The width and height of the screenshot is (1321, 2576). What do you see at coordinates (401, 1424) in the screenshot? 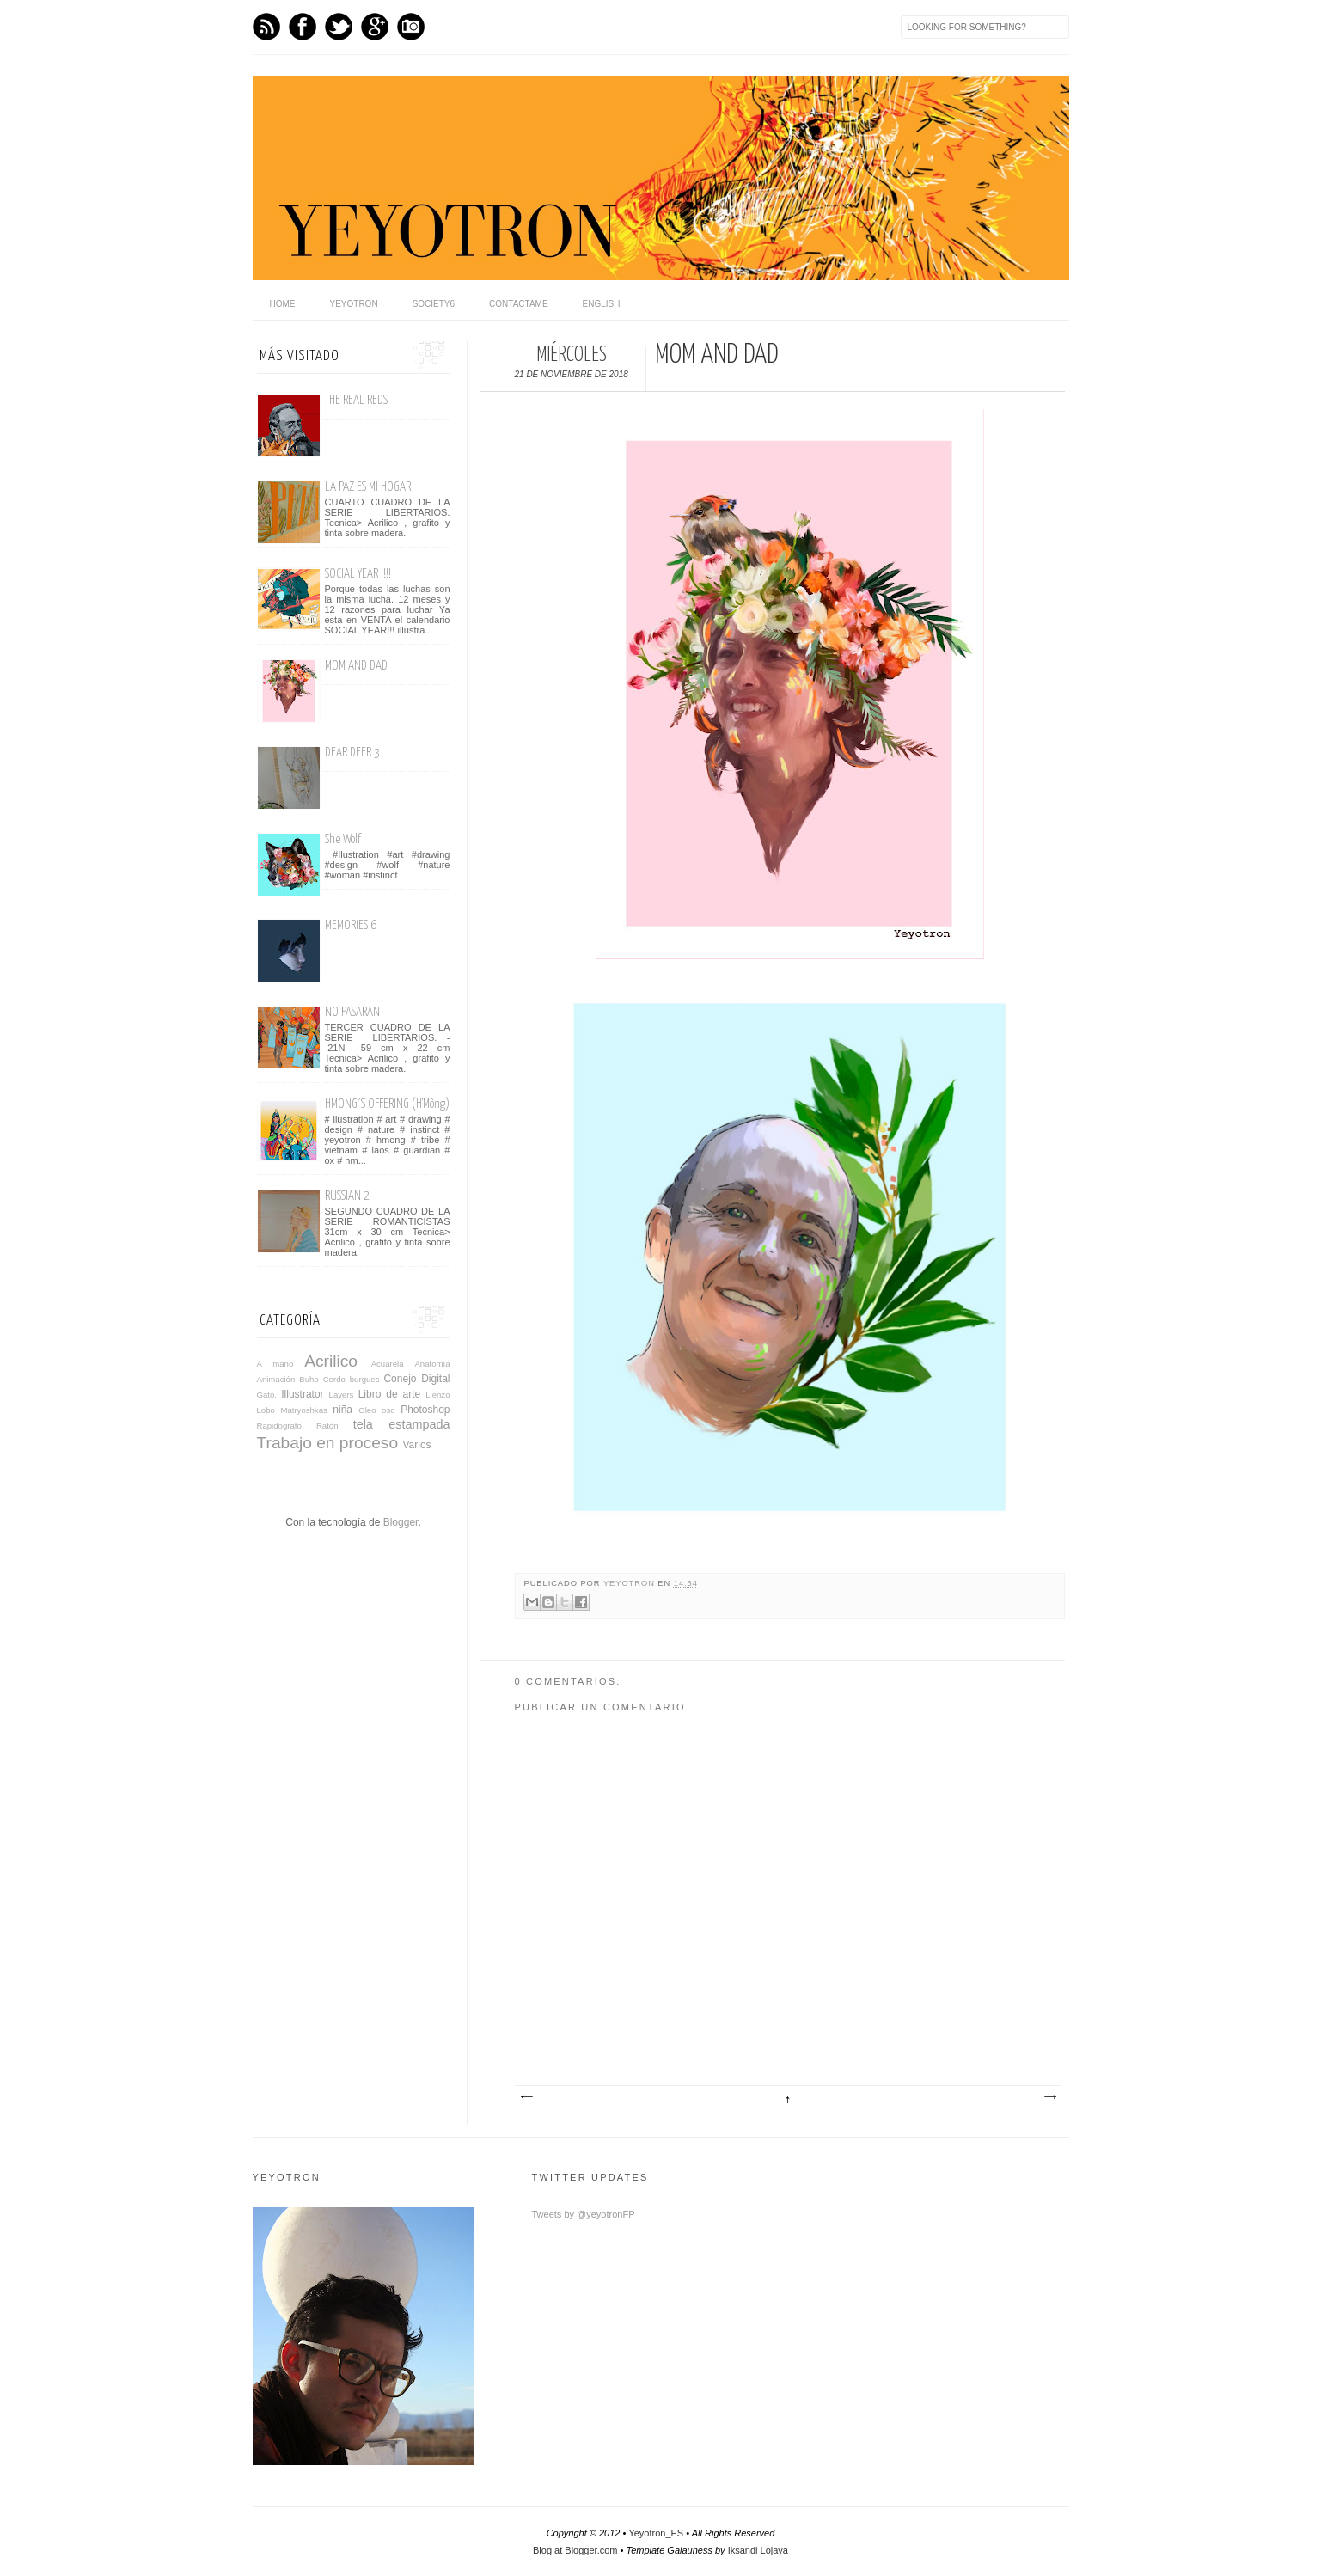
I see `tela estampada` at bounding box center [401, 1424].